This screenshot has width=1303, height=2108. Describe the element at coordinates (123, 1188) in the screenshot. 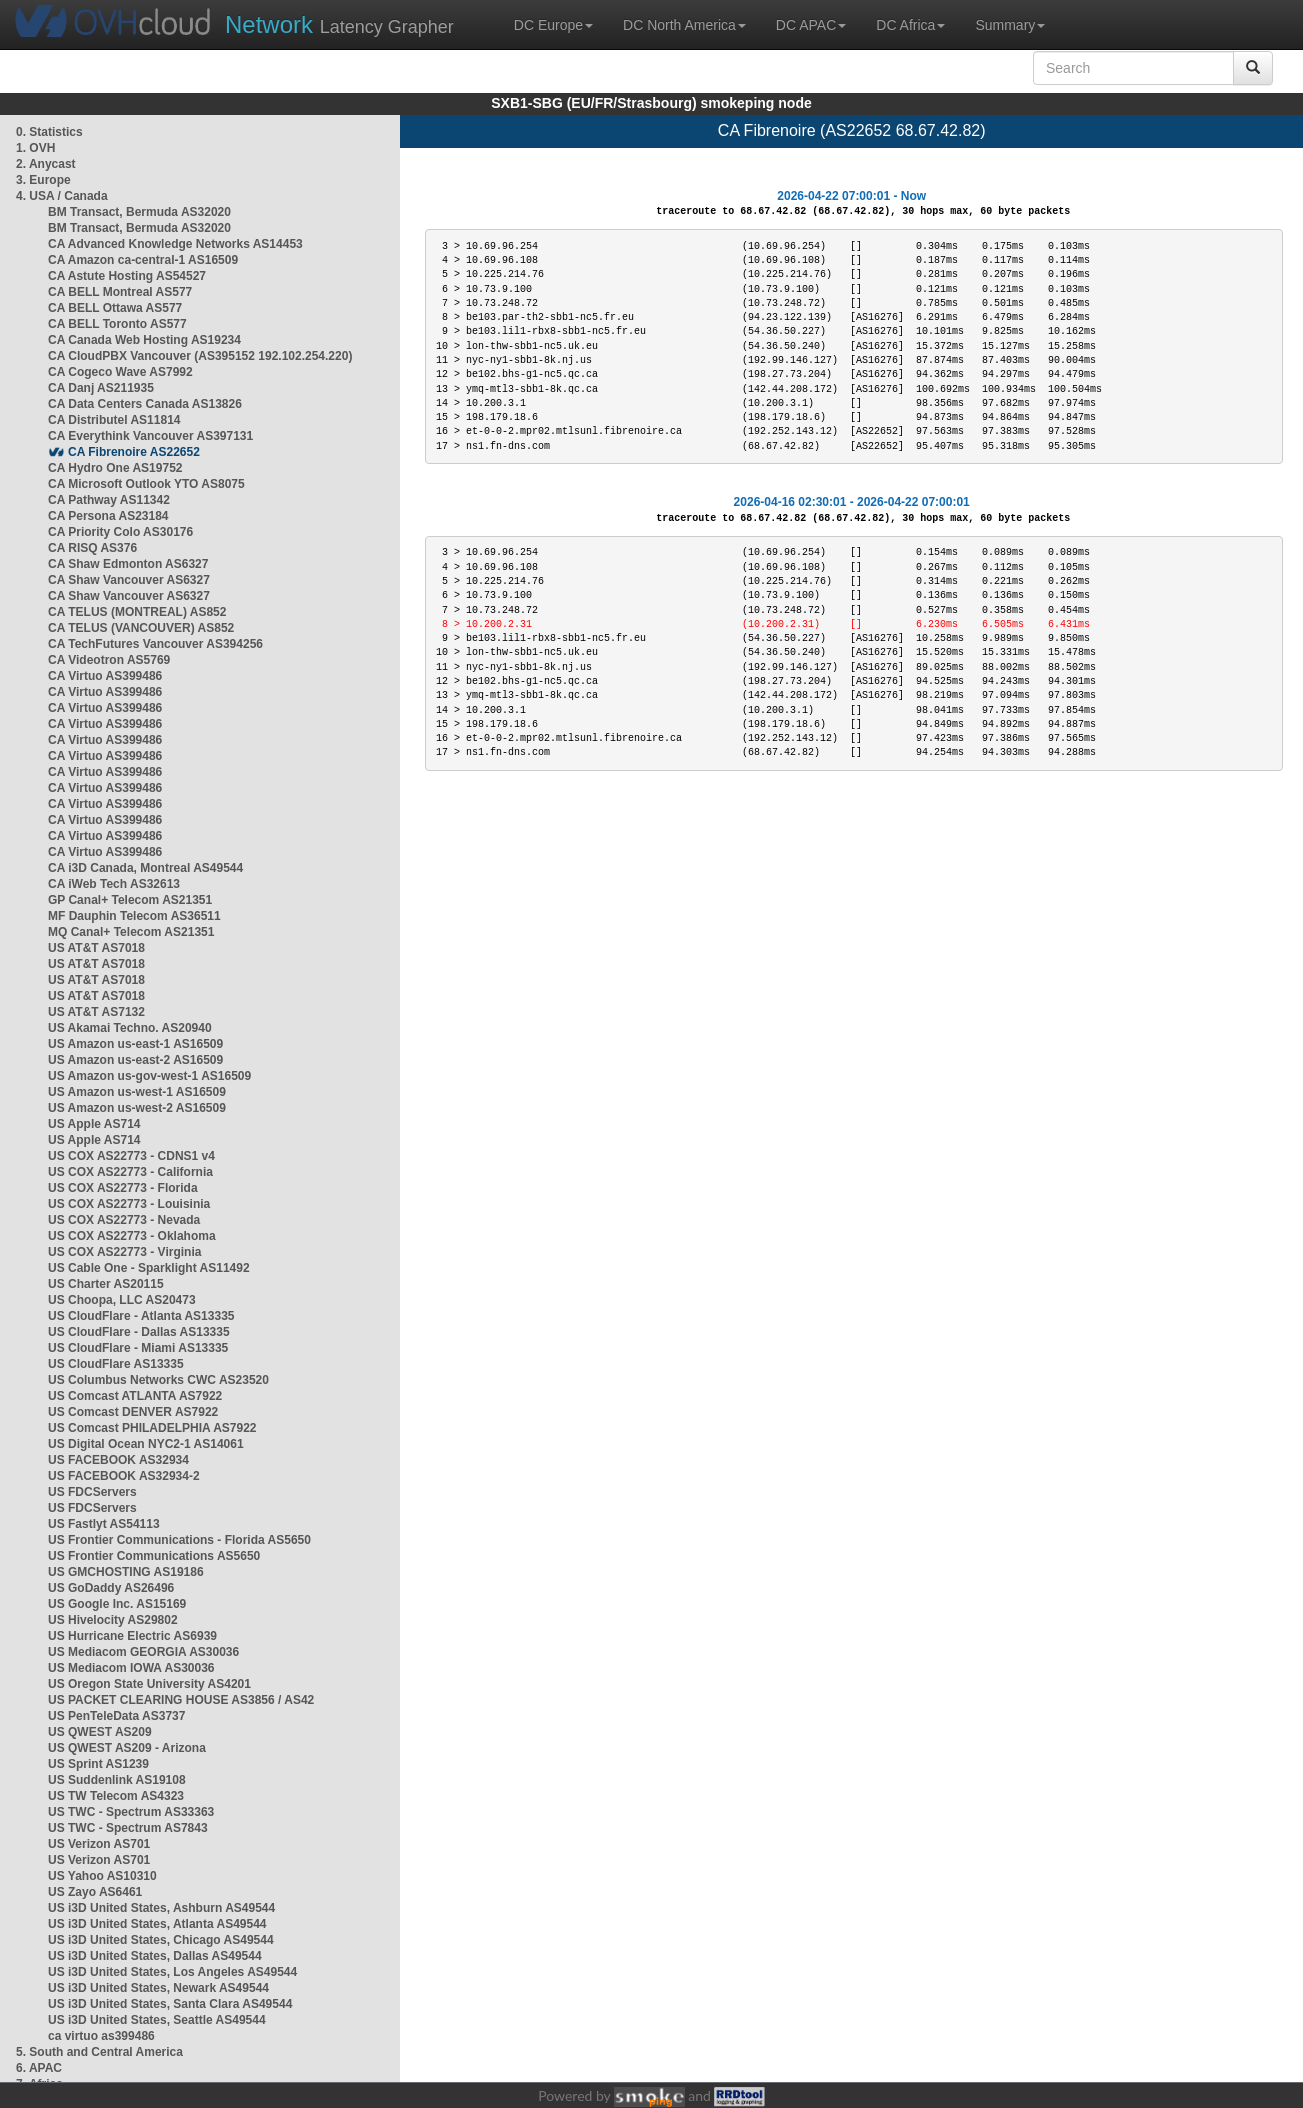

I see `US COX AS22773 - Florida` at that location.